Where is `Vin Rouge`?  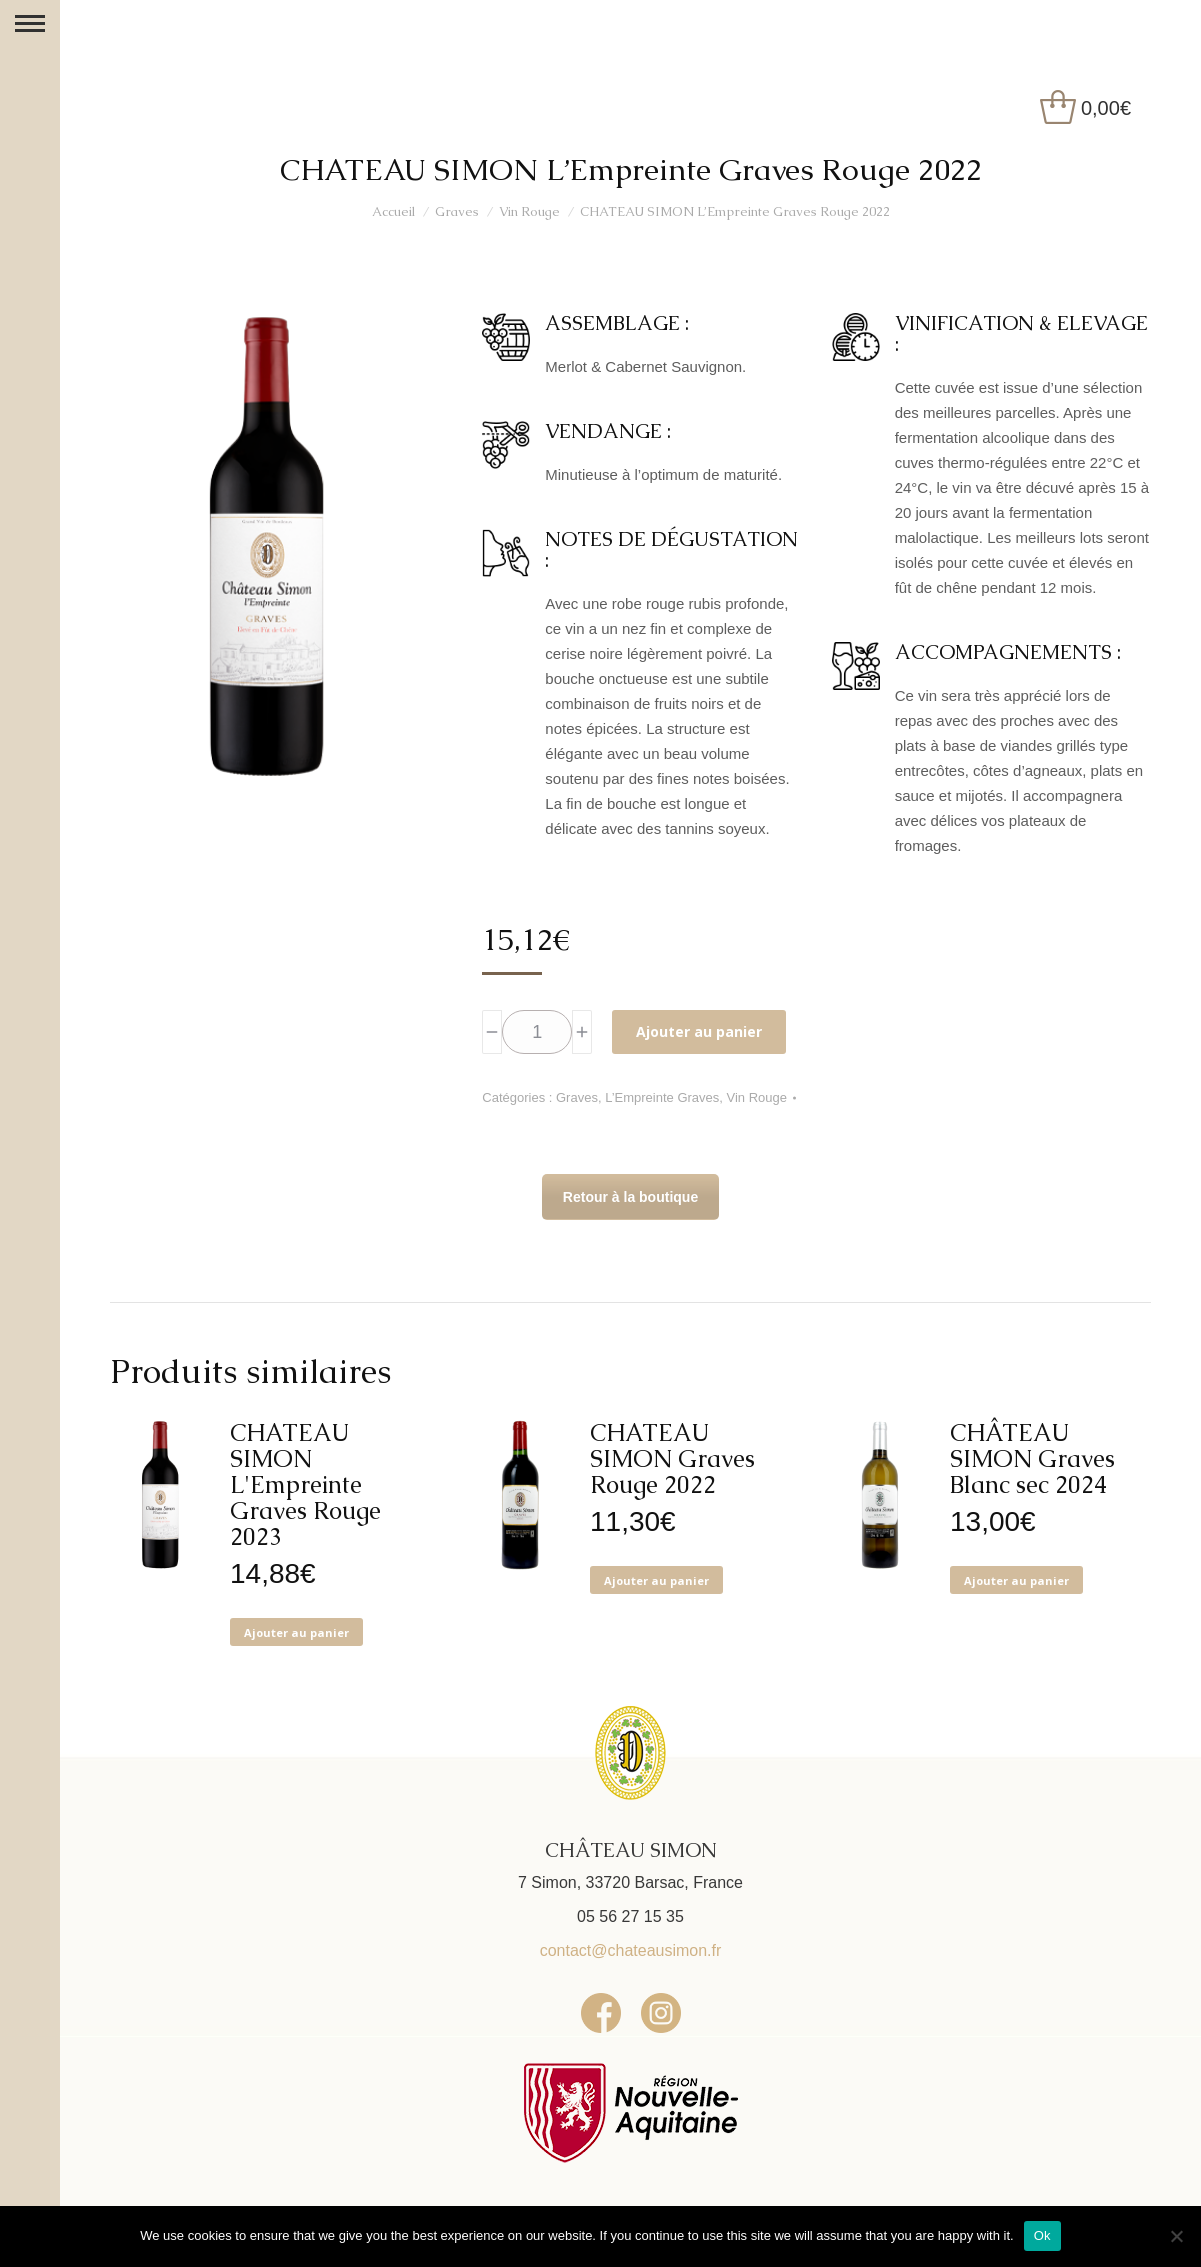
Vin Rouge is located at coordinates (757, 1097).